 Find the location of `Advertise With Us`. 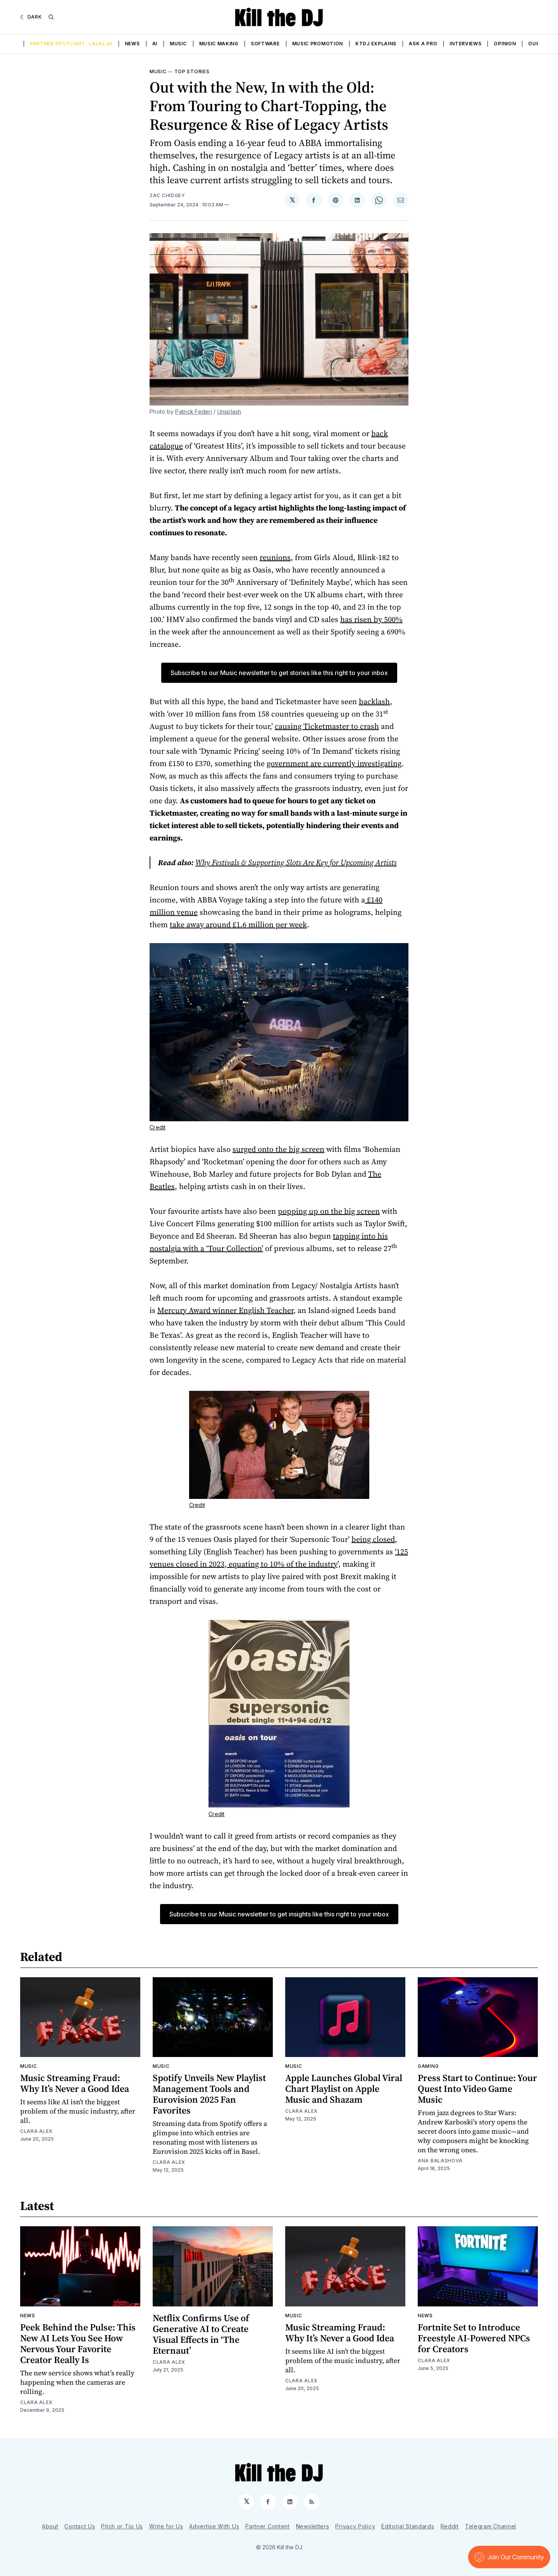

Advertise With Us is located at coordinates (214, 2526).